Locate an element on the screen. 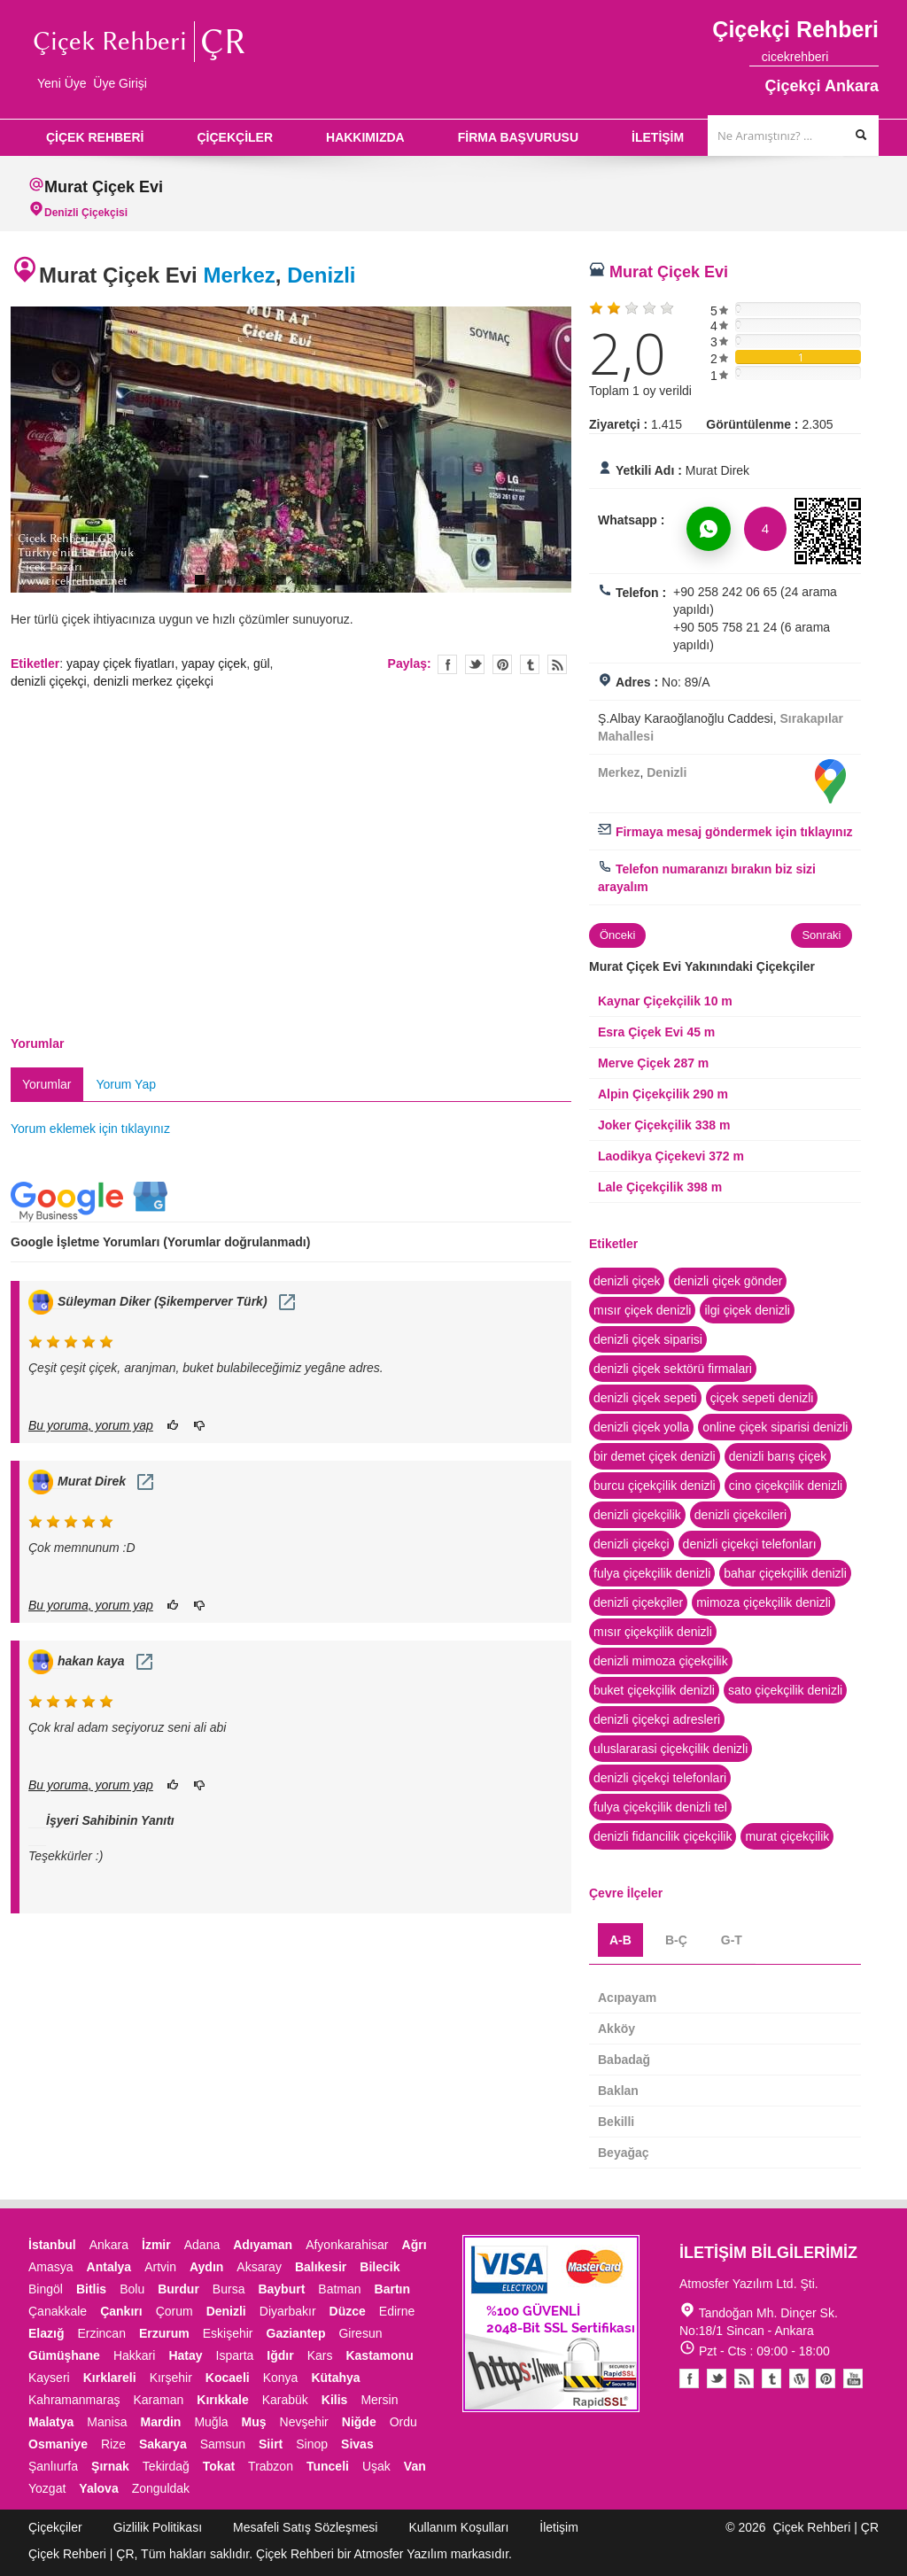 The height and width of the screenshot is (2576, 907). Uşak is located at coordinates (376, 2466).